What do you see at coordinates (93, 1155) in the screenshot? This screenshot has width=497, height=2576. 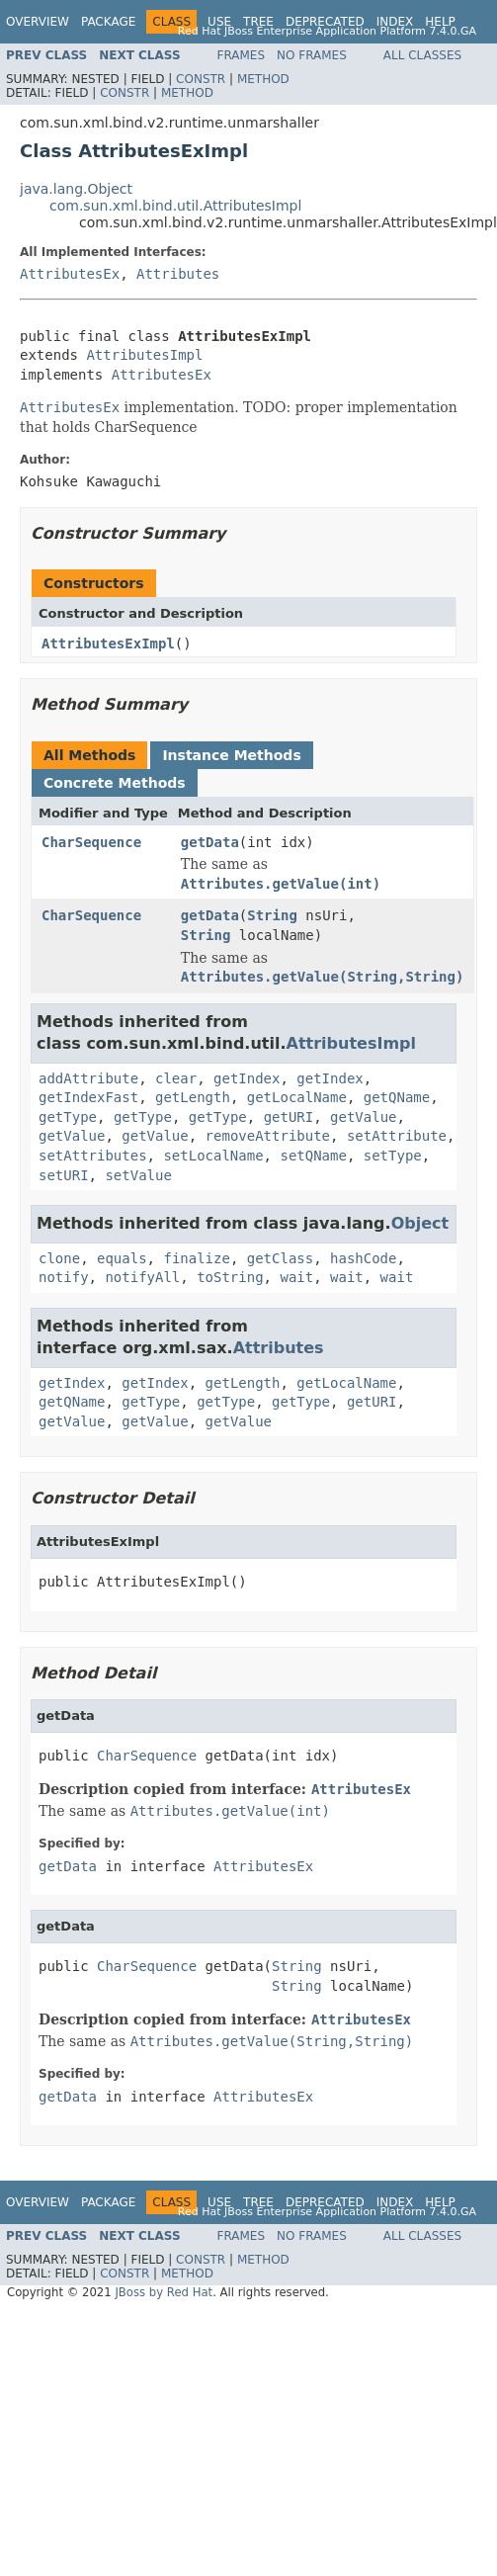 I see `setAttributes` at bounding box center [93, 1155].